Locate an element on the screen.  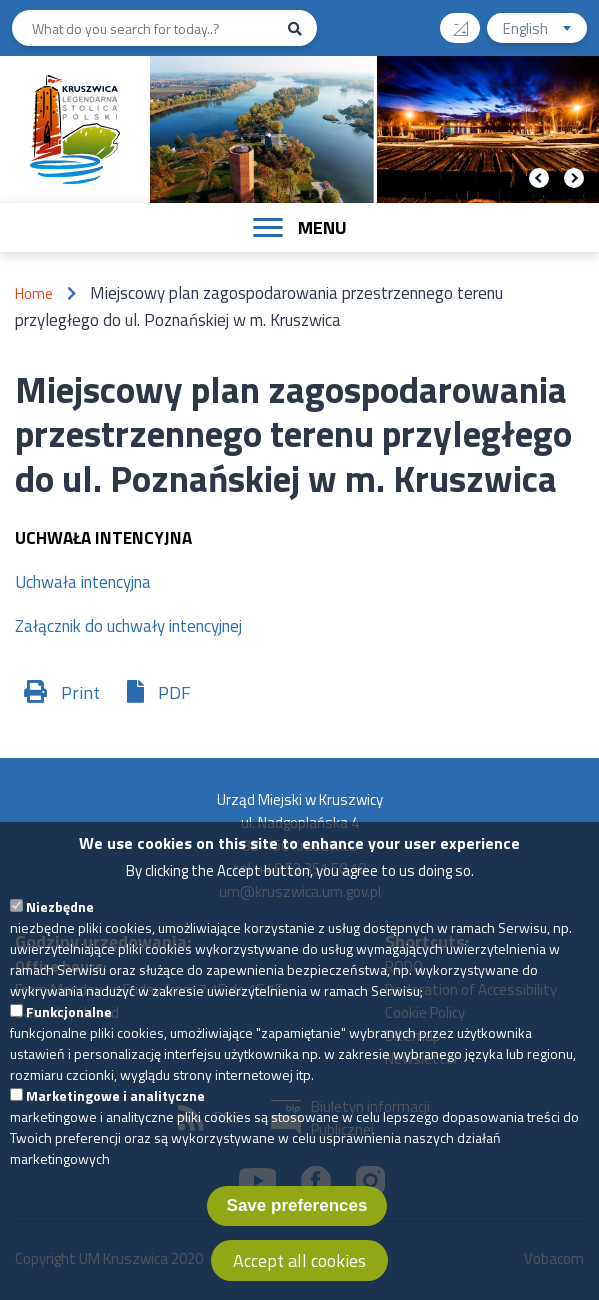
PDF is located at coordinates (174, 692).